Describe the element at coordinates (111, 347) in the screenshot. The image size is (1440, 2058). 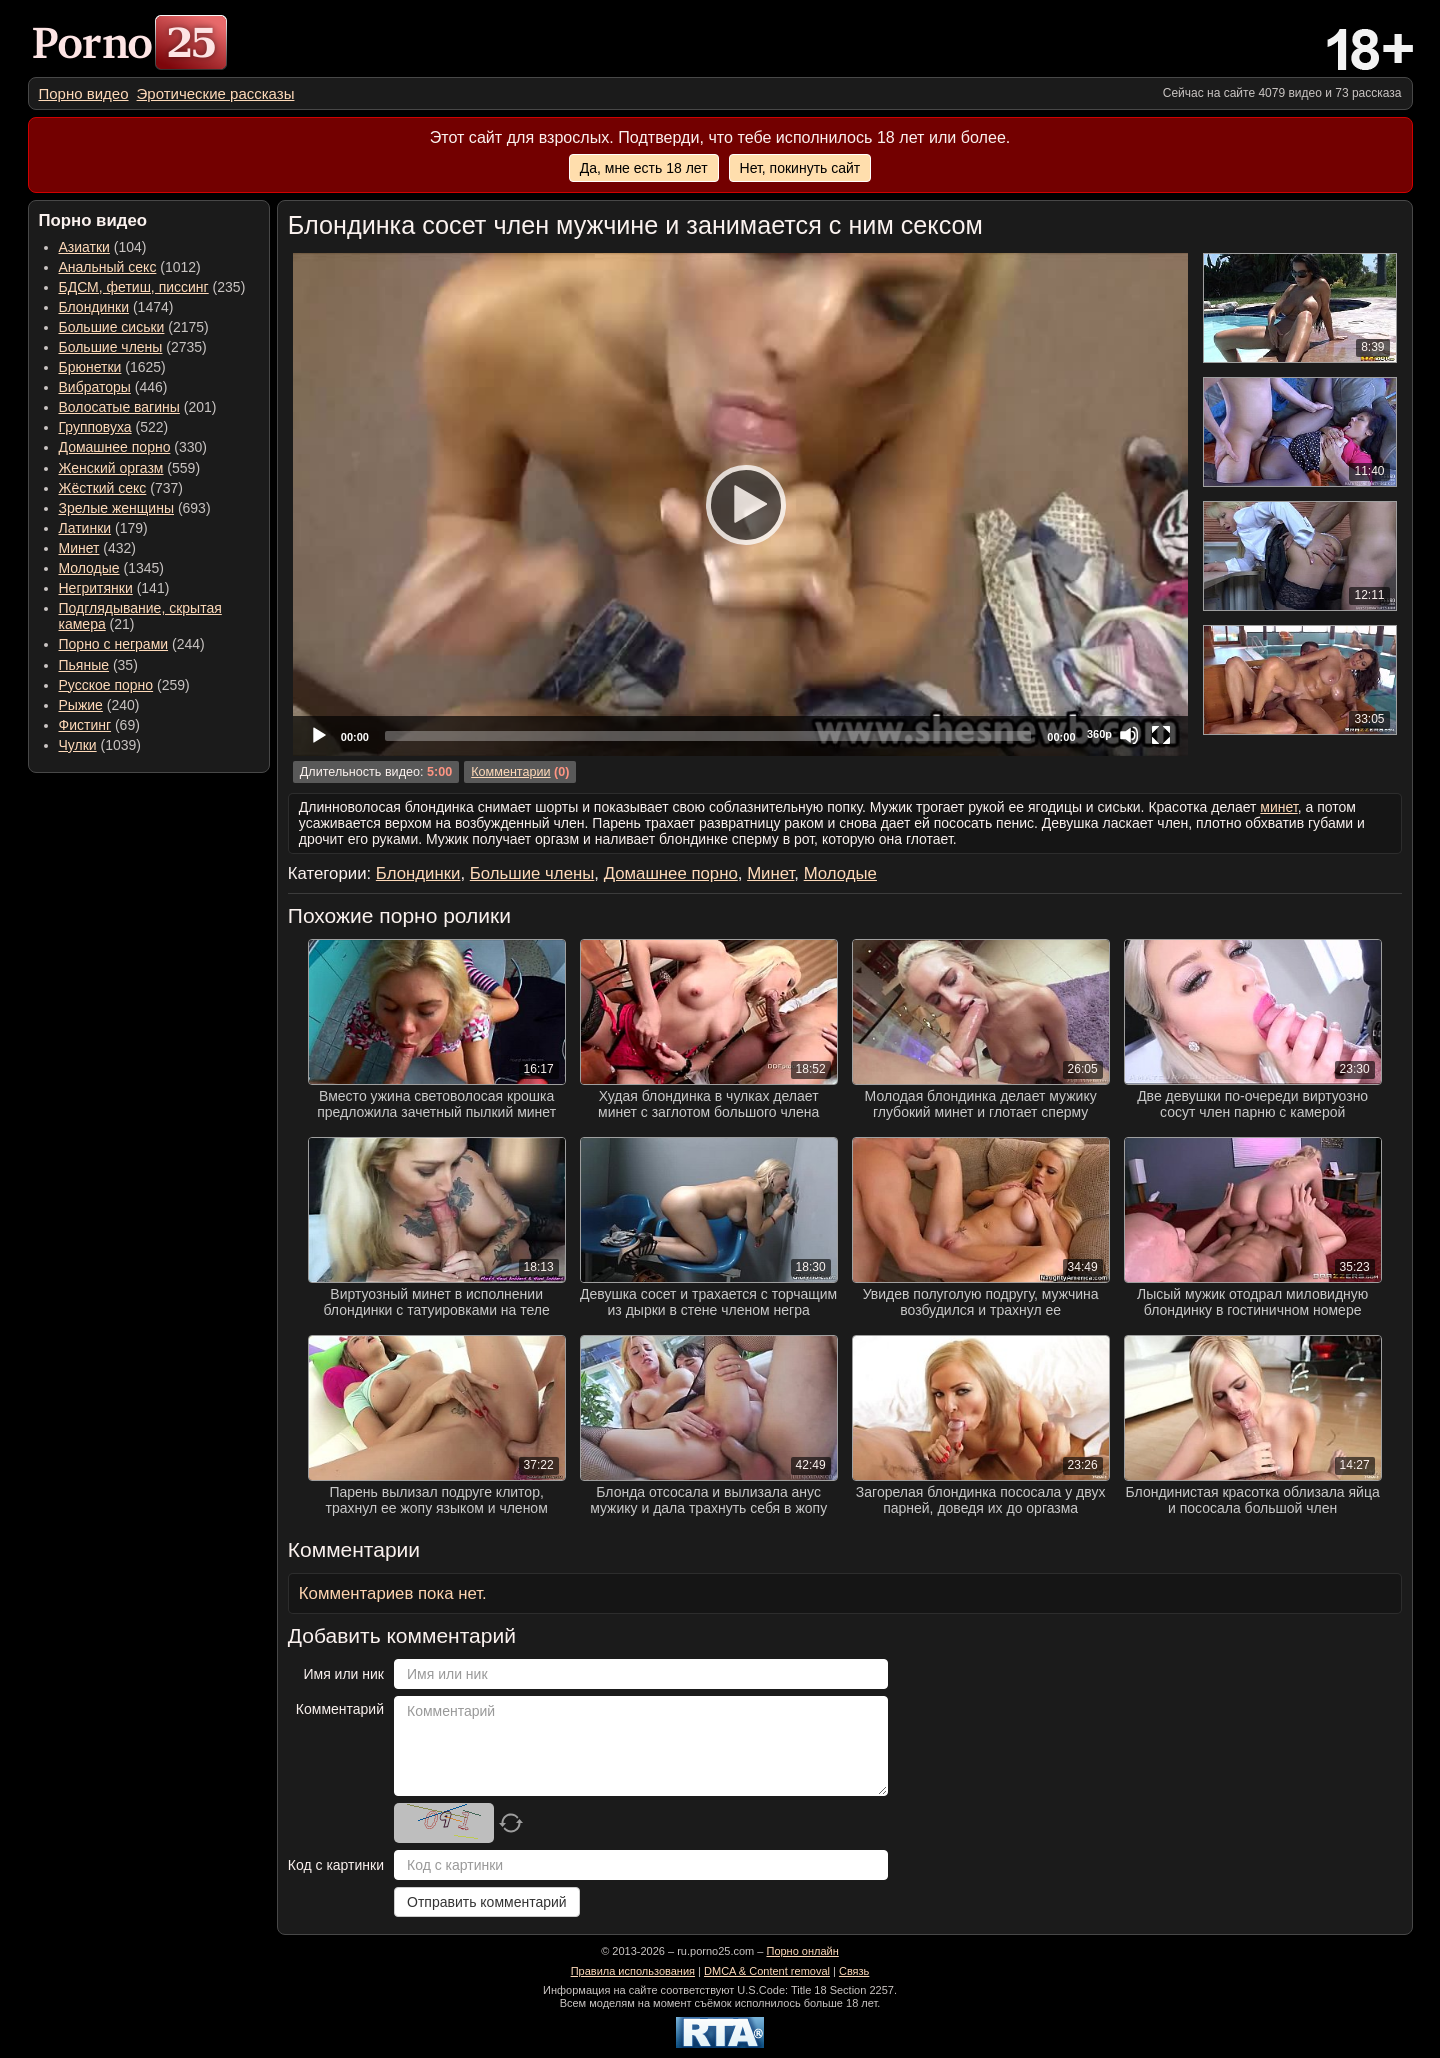
I see `Большие члены` at that location.